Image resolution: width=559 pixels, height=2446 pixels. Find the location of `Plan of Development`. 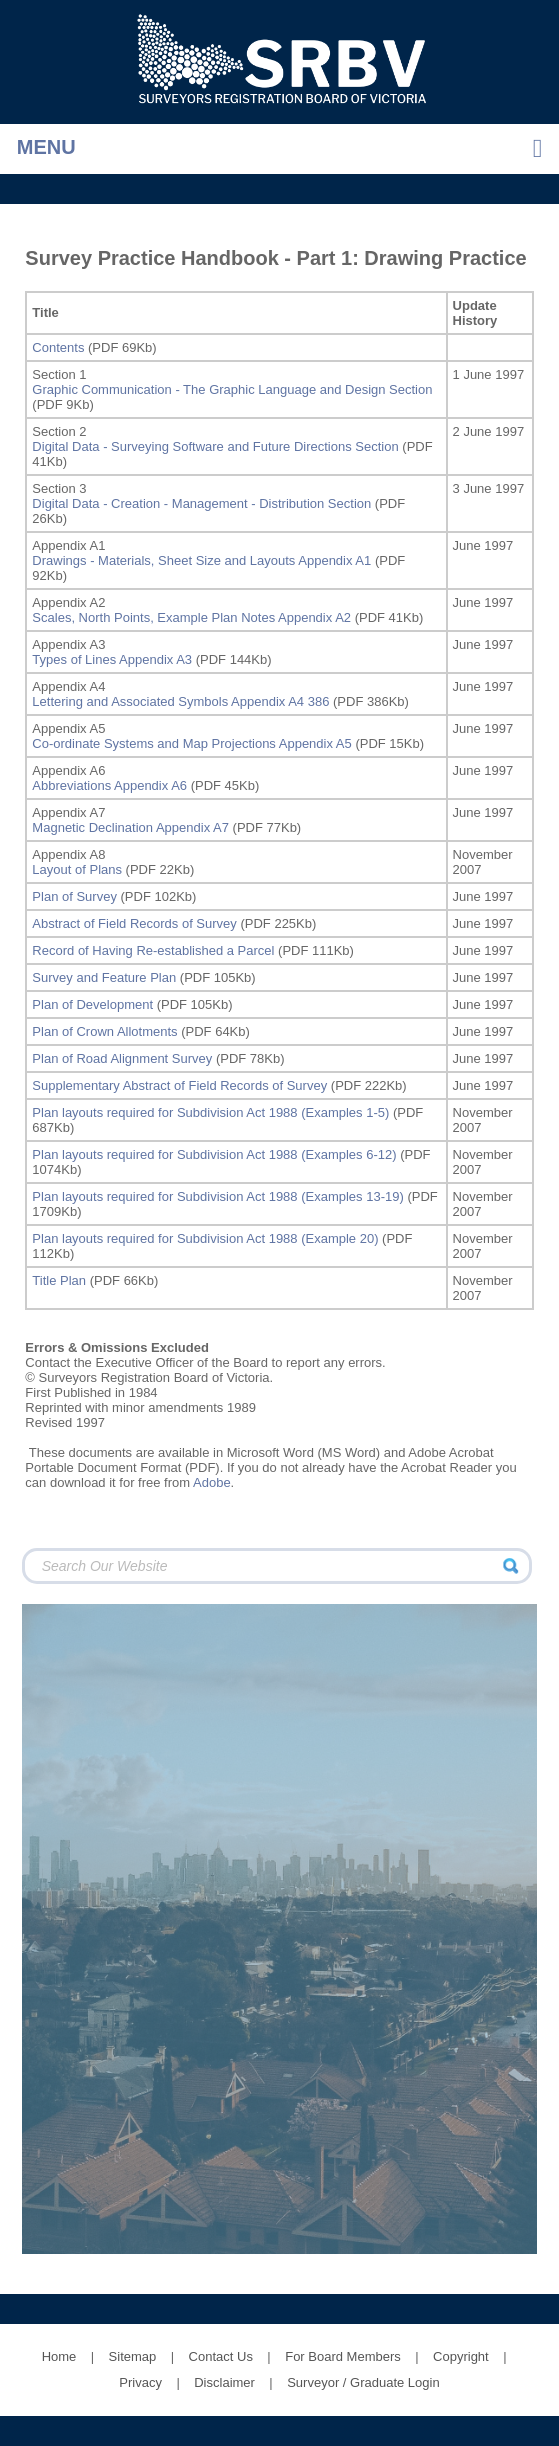

Plan of Development is located at coordinates (92, 1004).